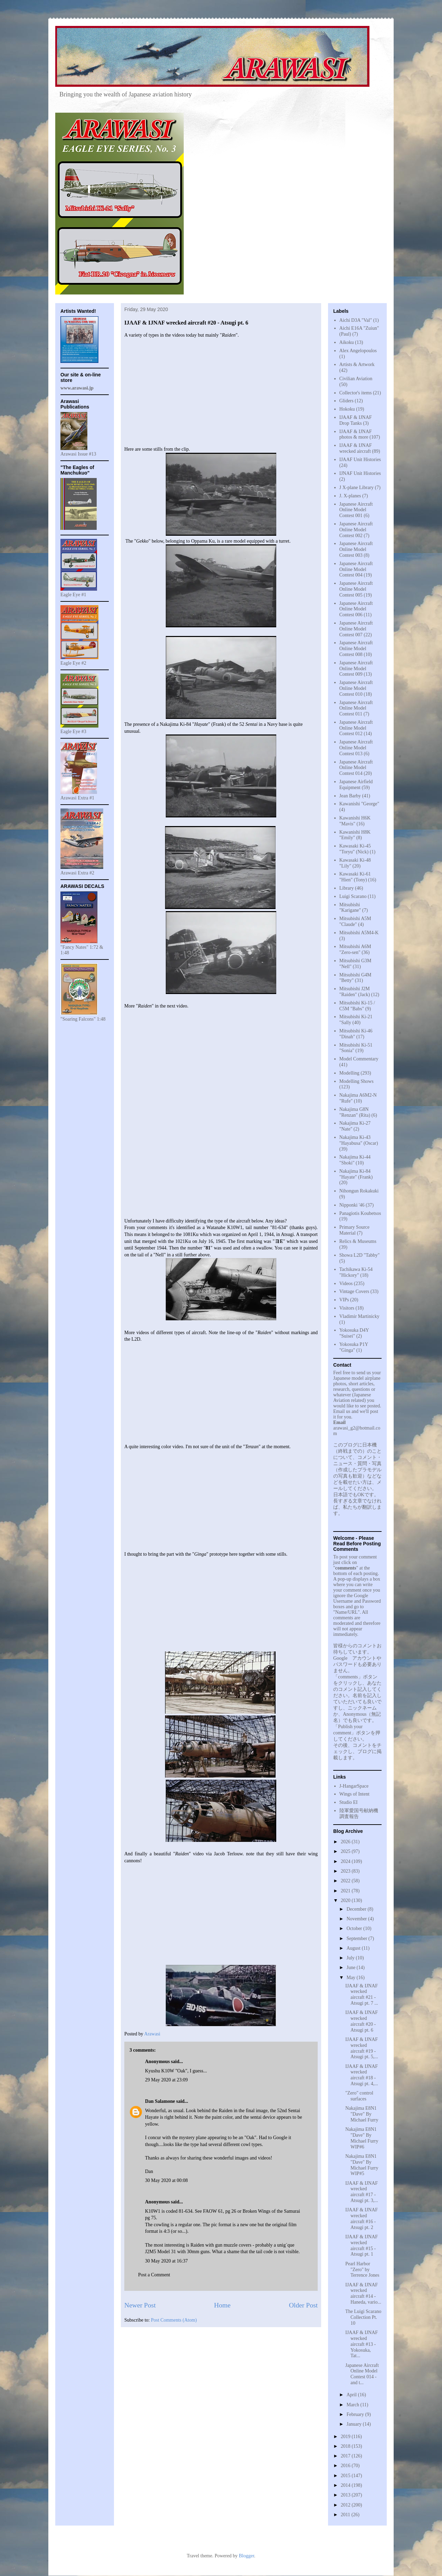 The height and width of the screenshot is (2576, 442). Describe the element at coordinates (356, 487) in the screenshot. I see `J X-plane Library` at that location.